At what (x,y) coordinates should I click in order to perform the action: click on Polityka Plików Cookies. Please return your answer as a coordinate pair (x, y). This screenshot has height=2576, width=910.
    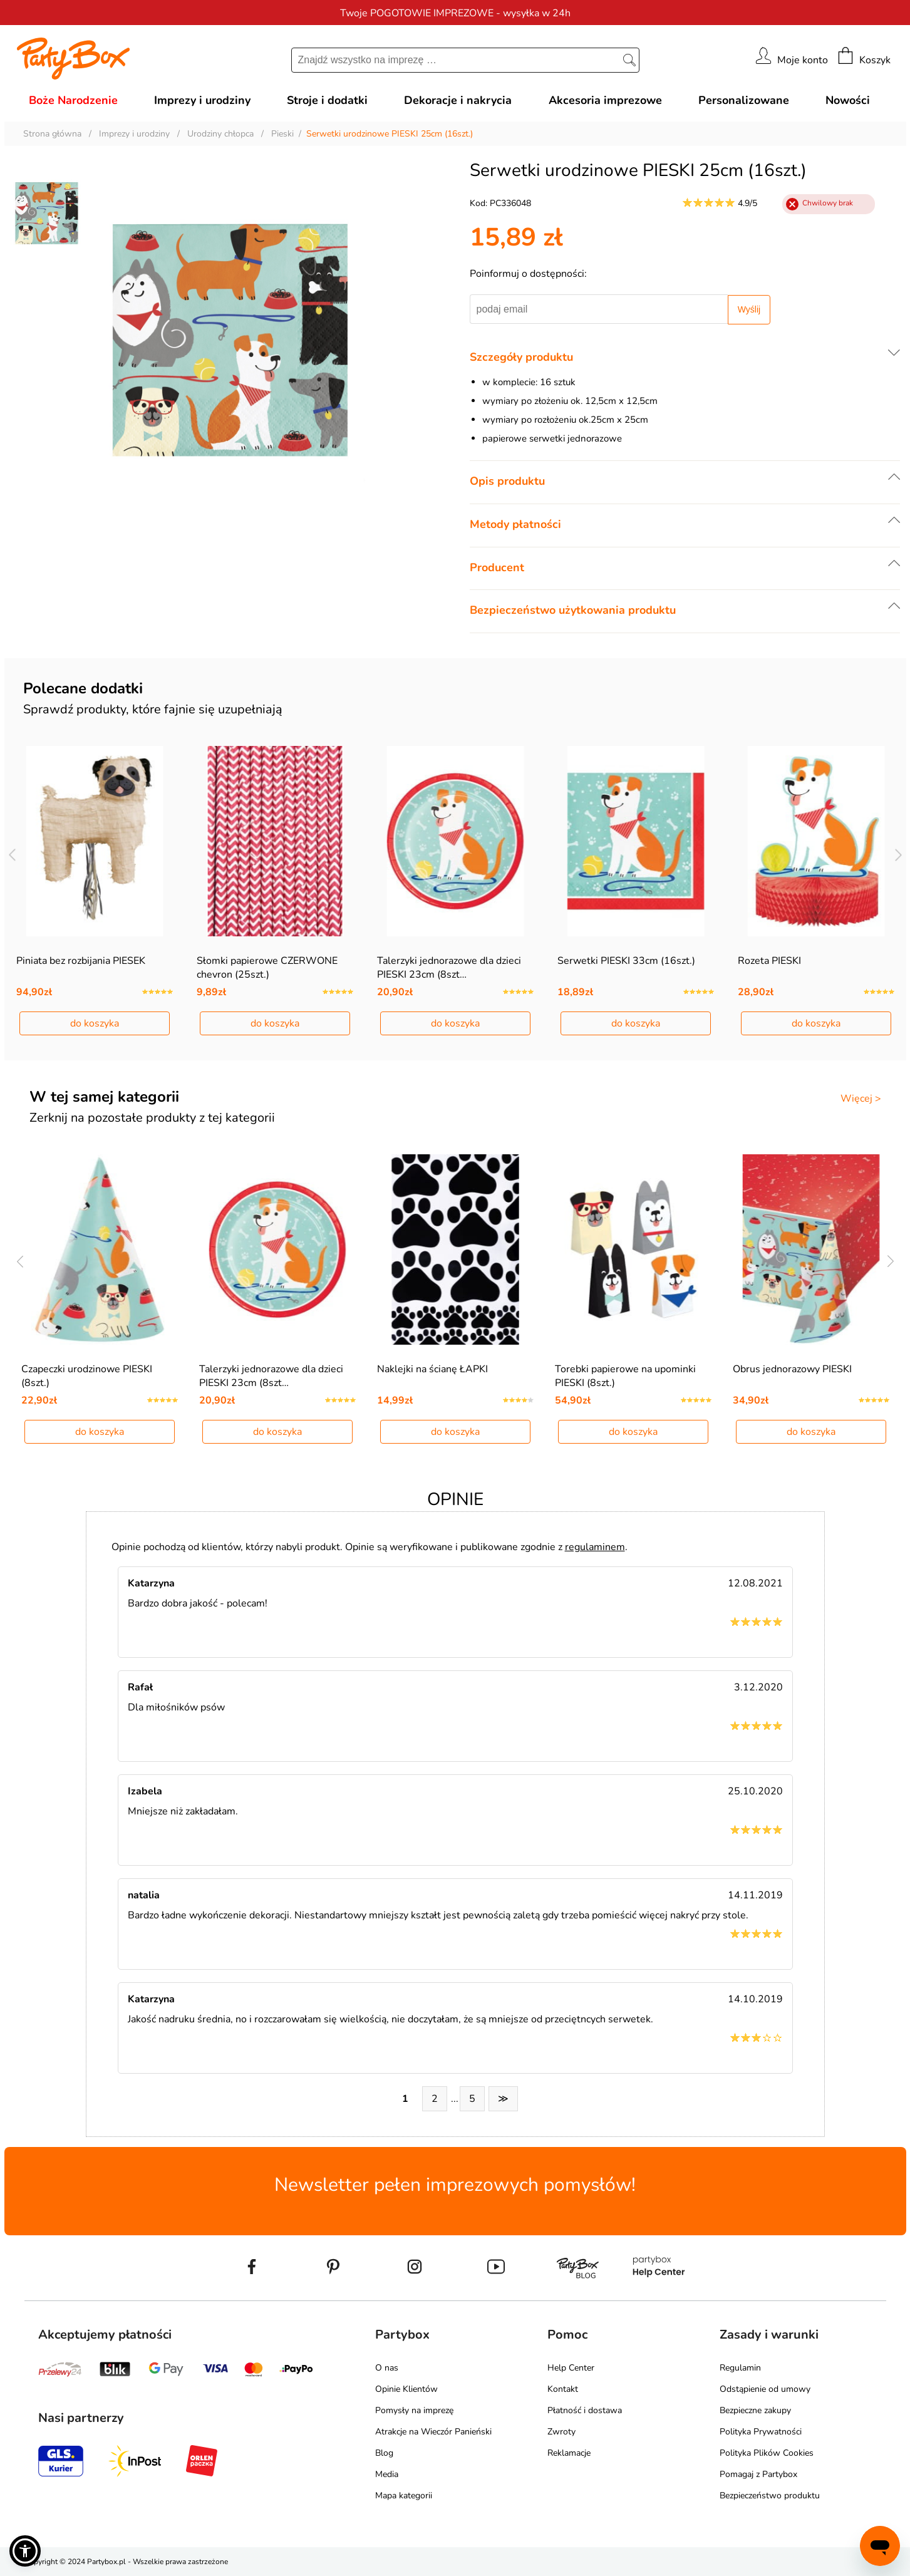
    Looking at the image, I should click on (767, 2453).